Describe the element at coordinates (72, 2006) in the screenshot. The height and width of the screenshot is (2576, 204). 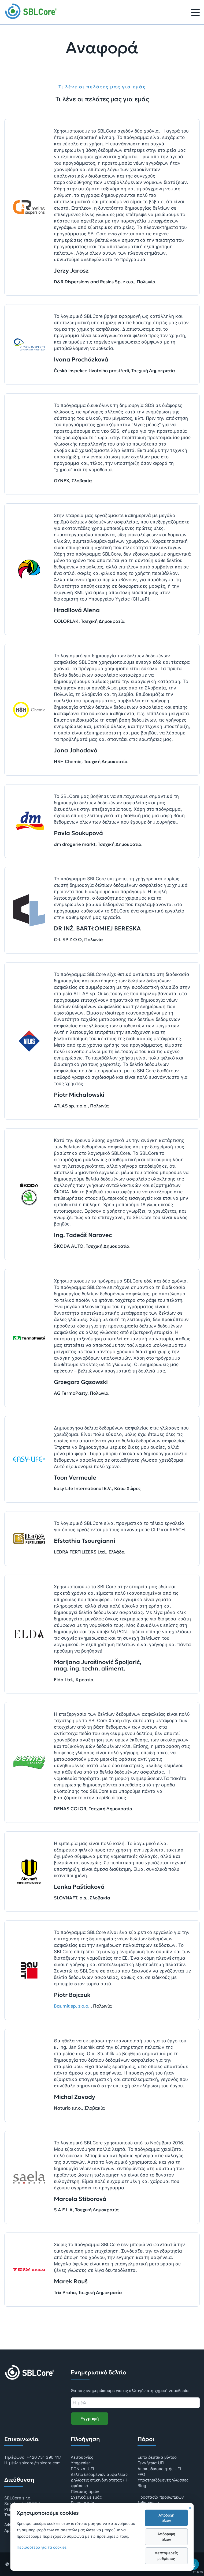
I see `Baumit sp. z o.o.` at that location.